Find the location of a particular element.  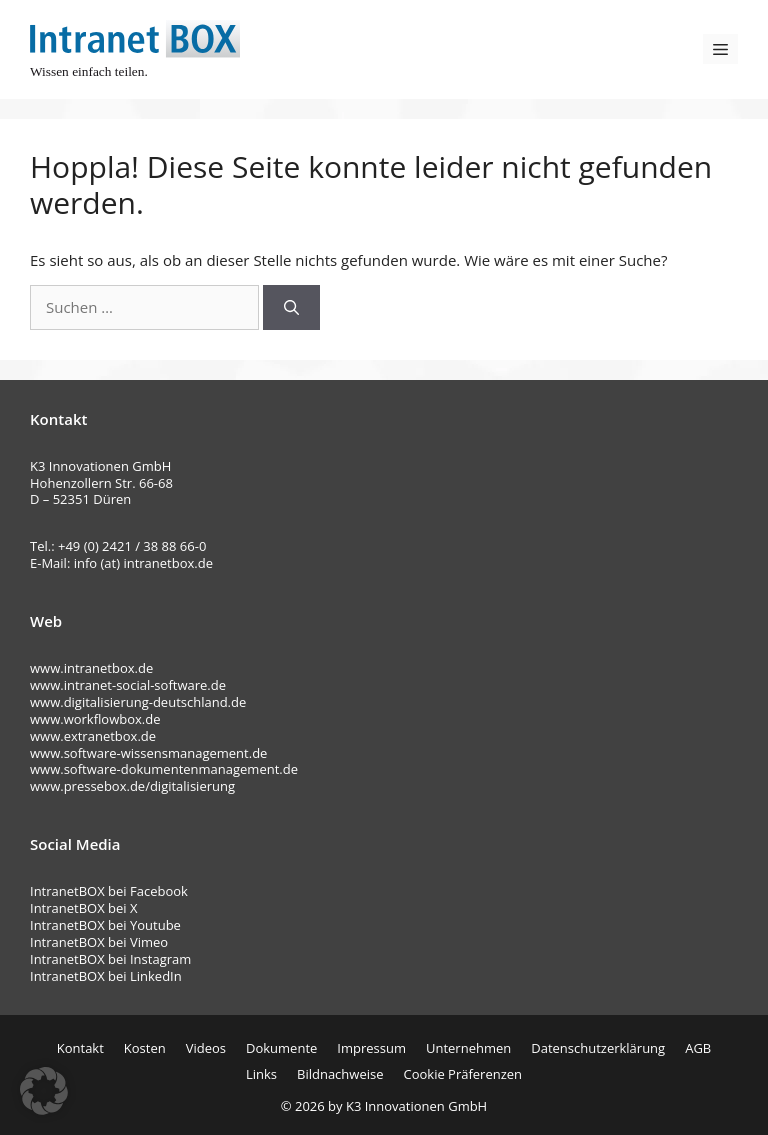

Bildnachweise is located at coordinates (340, 1074).